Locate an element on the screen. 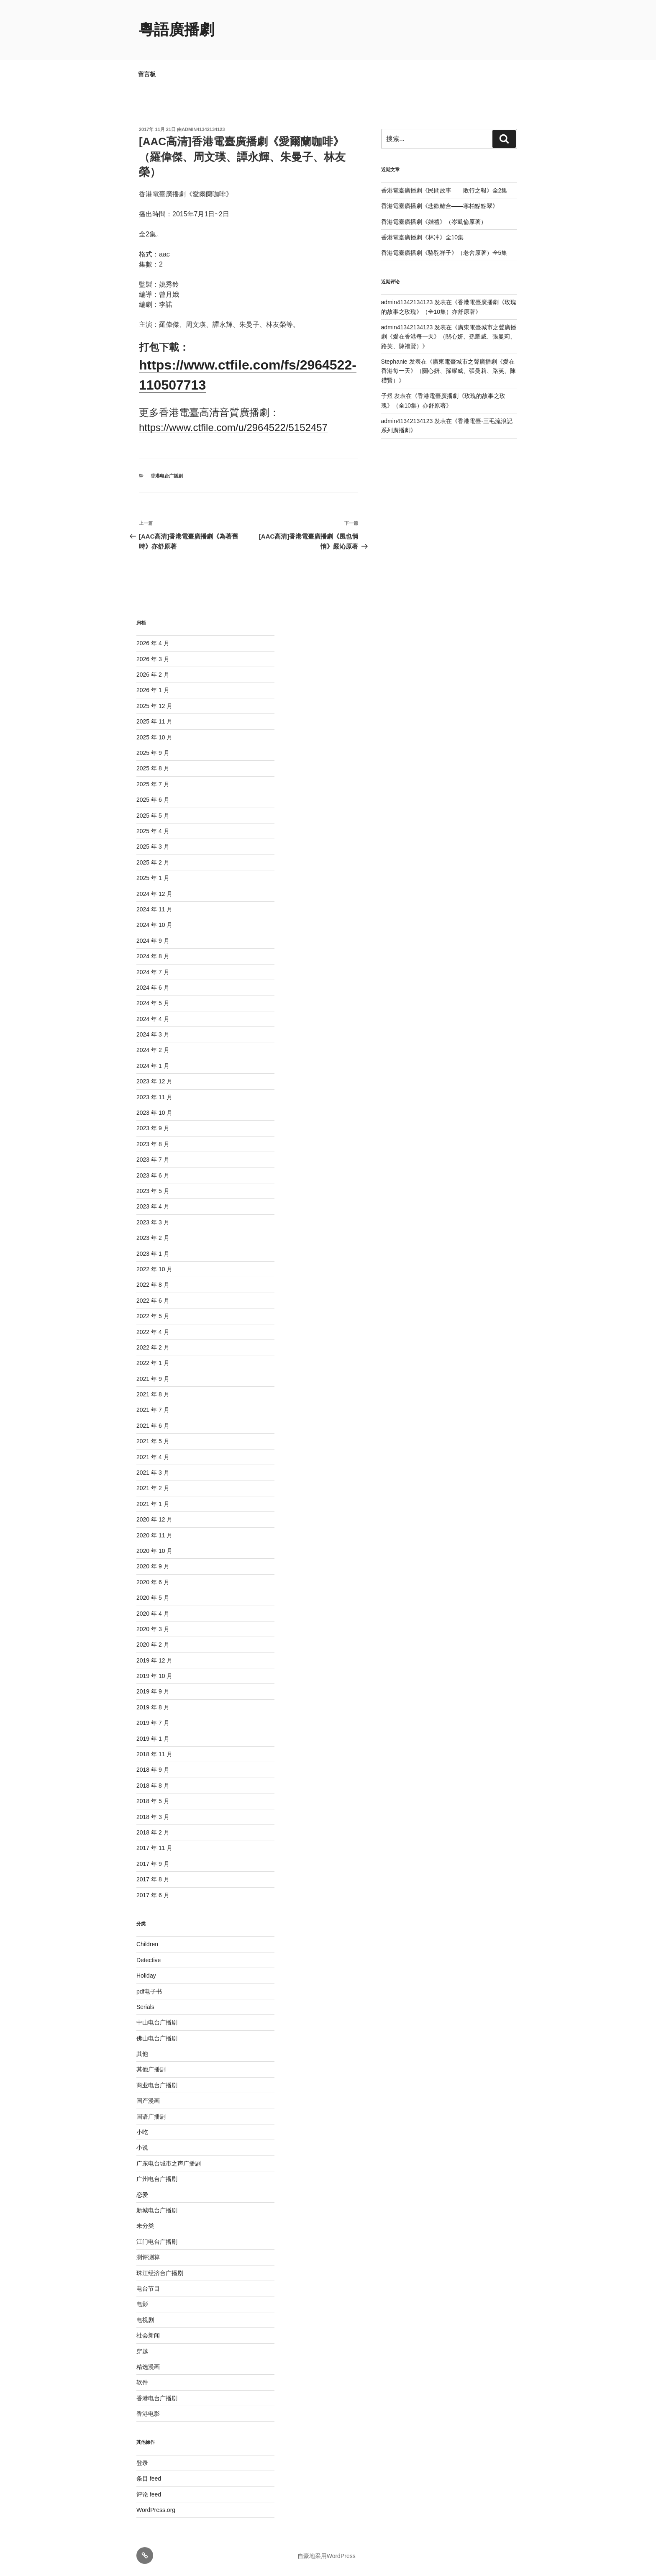 This screenshot has width=656, height=2576. 其他 is located at coordinates (142, 2053).